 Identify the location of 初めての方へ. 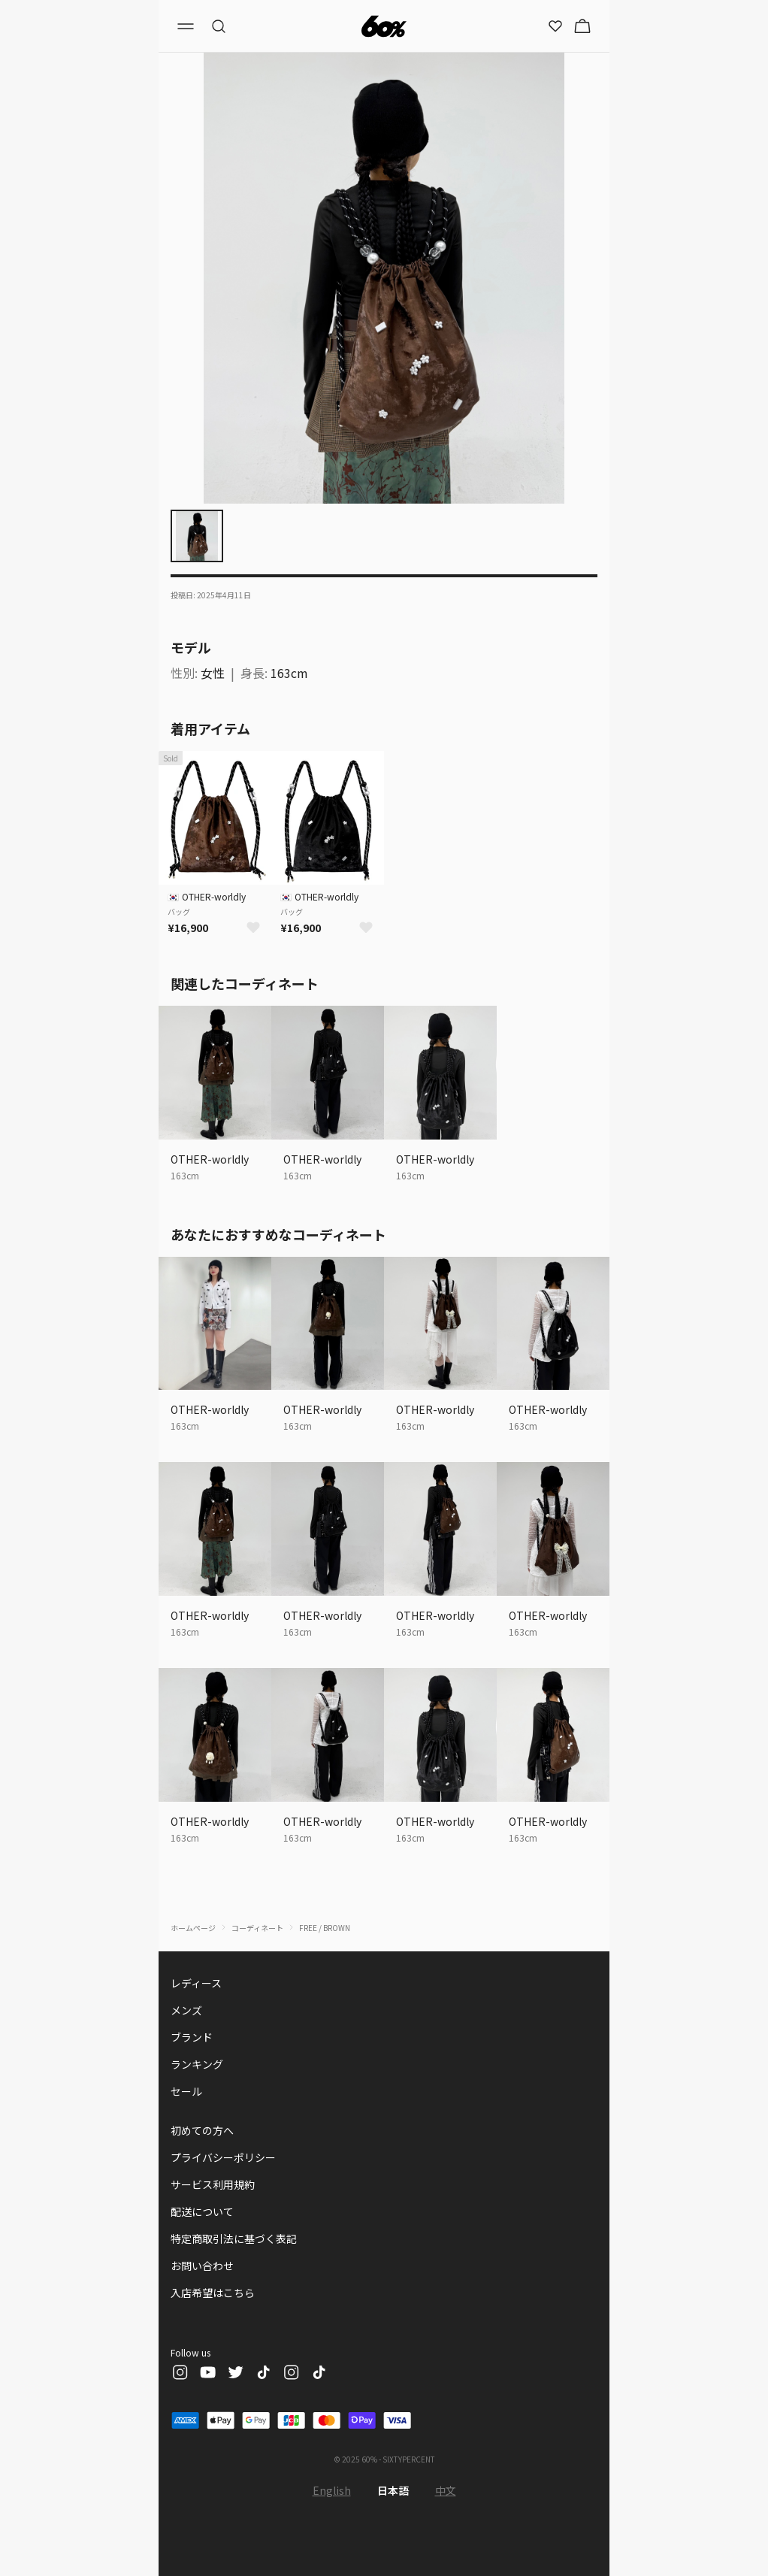
(202, 2130).